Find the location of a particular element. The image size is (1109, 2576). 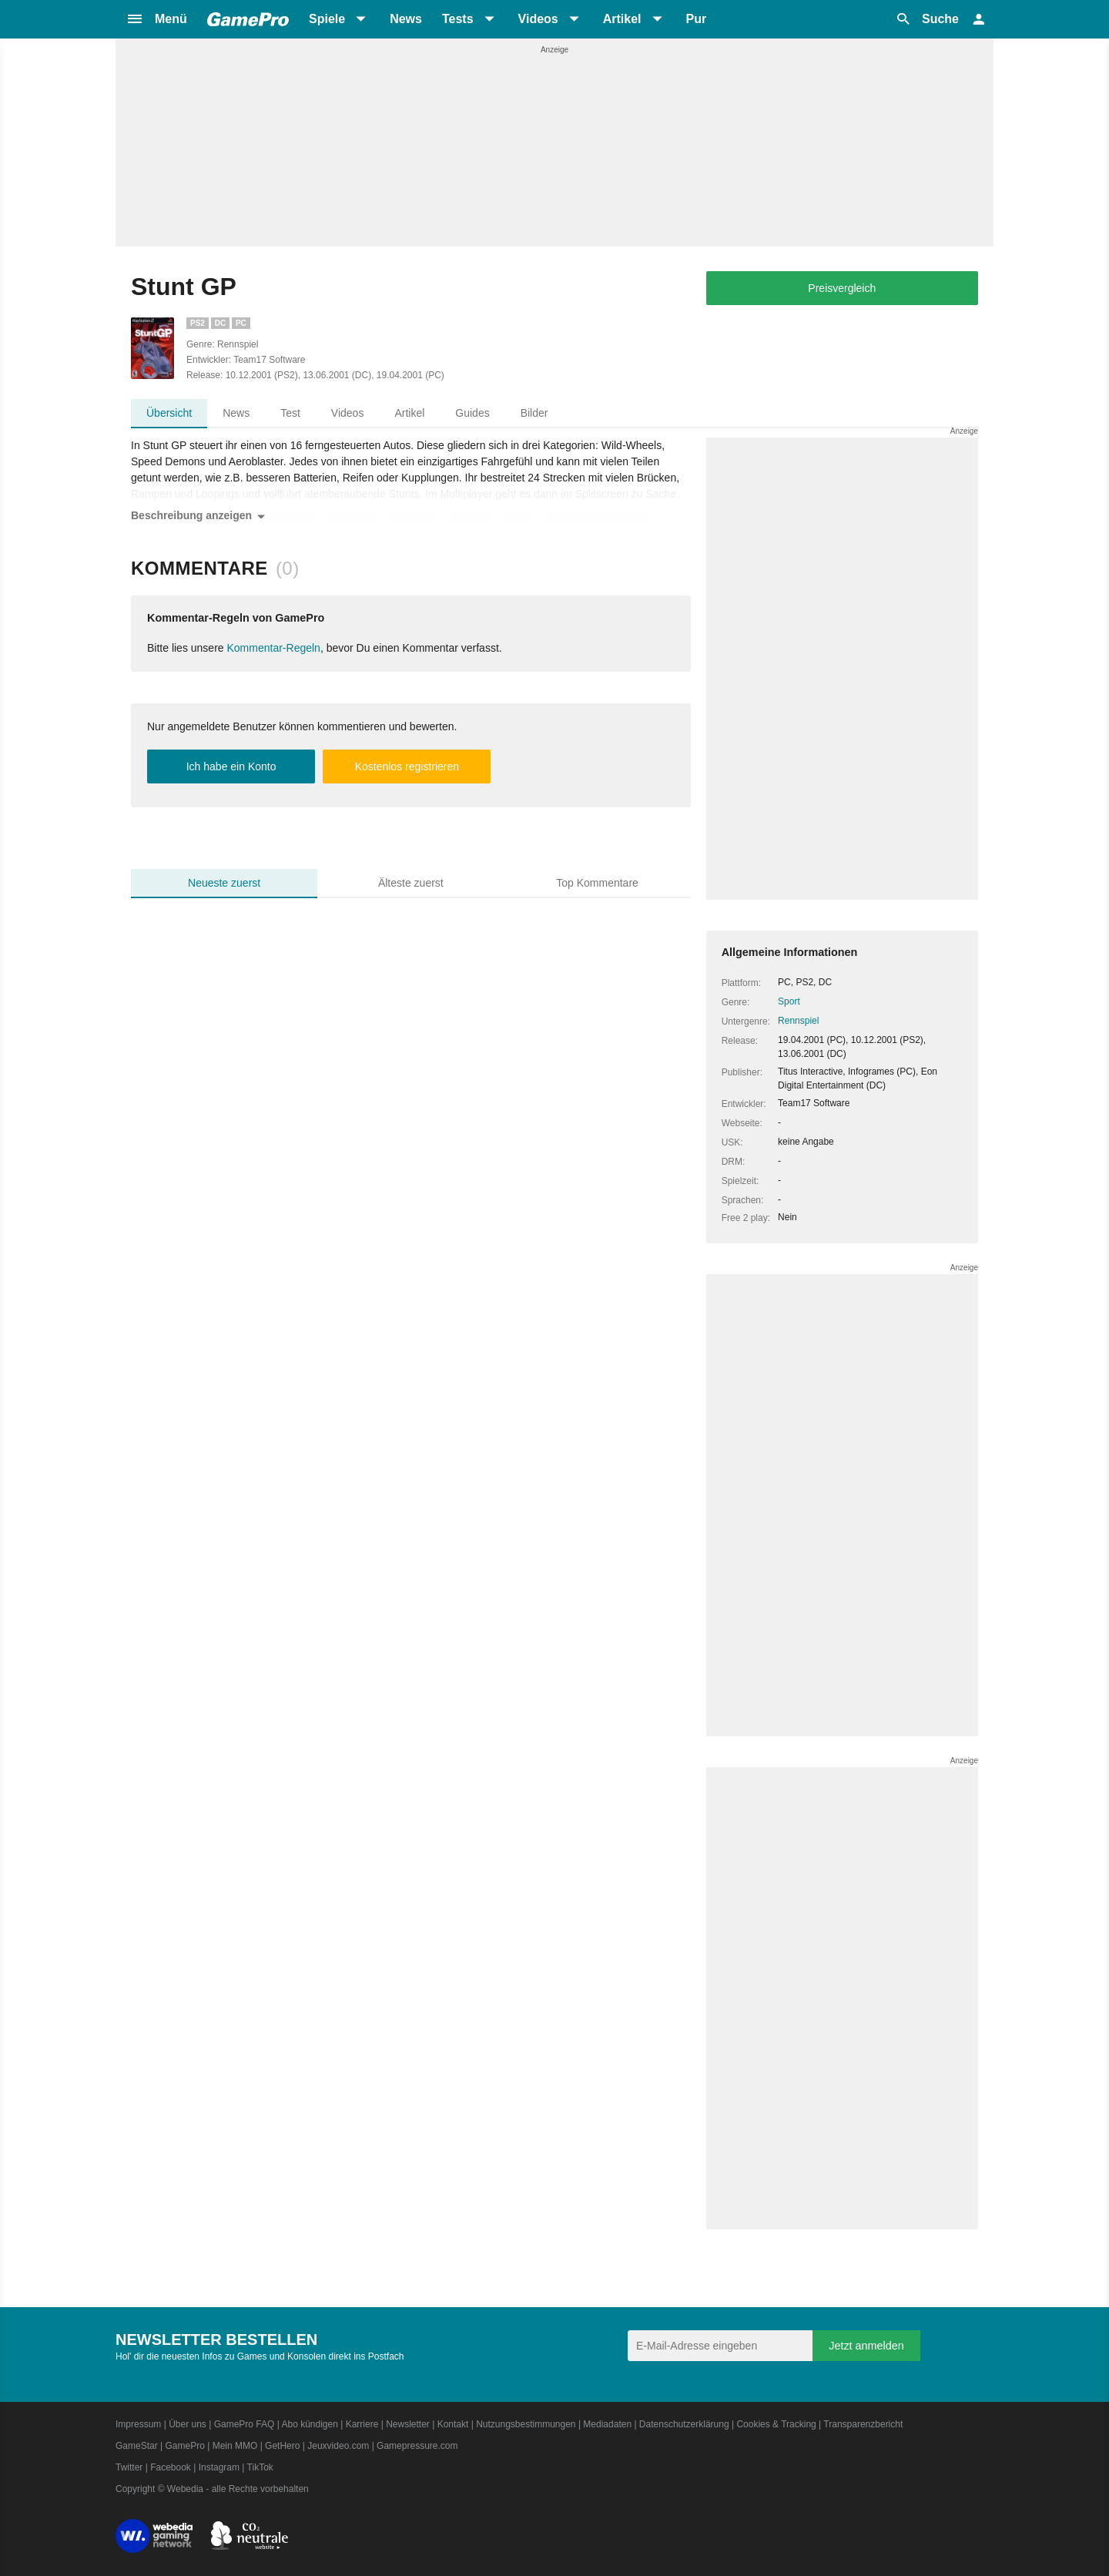

Videos [button] is located at coordinates (538, 18).